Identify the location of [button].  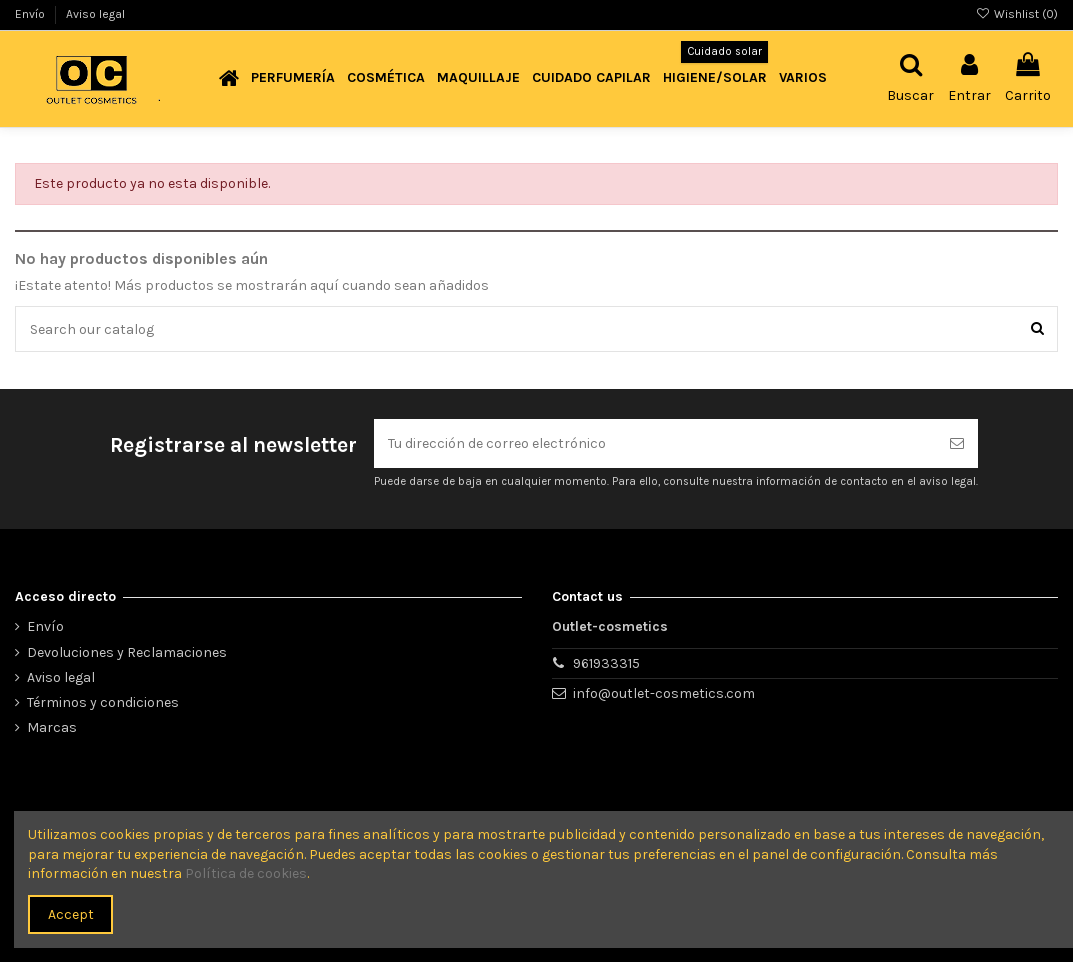
(293, 78).